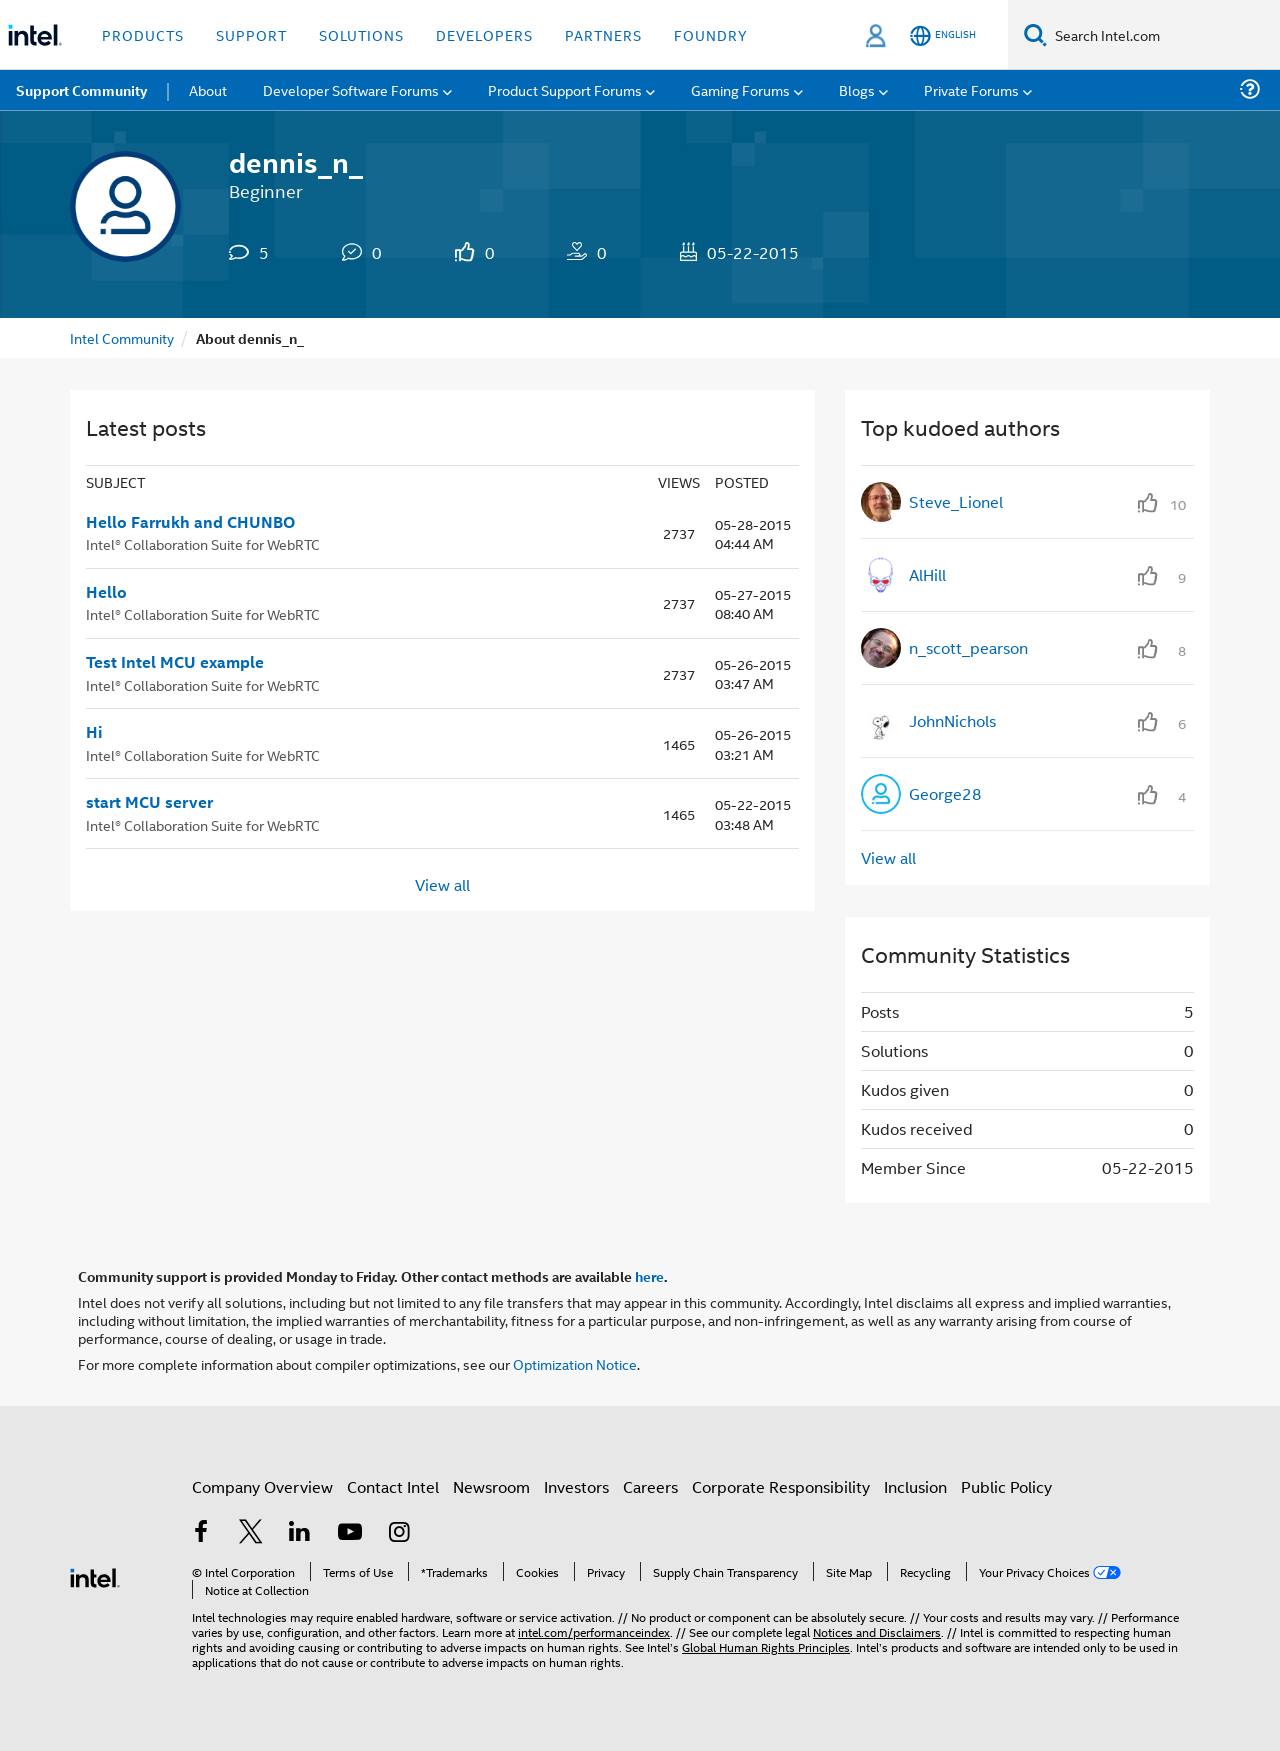  What do you see at coordinates (122, 337) in the screenshot?
I see `Intel Community` at bounding box center [122, 337].